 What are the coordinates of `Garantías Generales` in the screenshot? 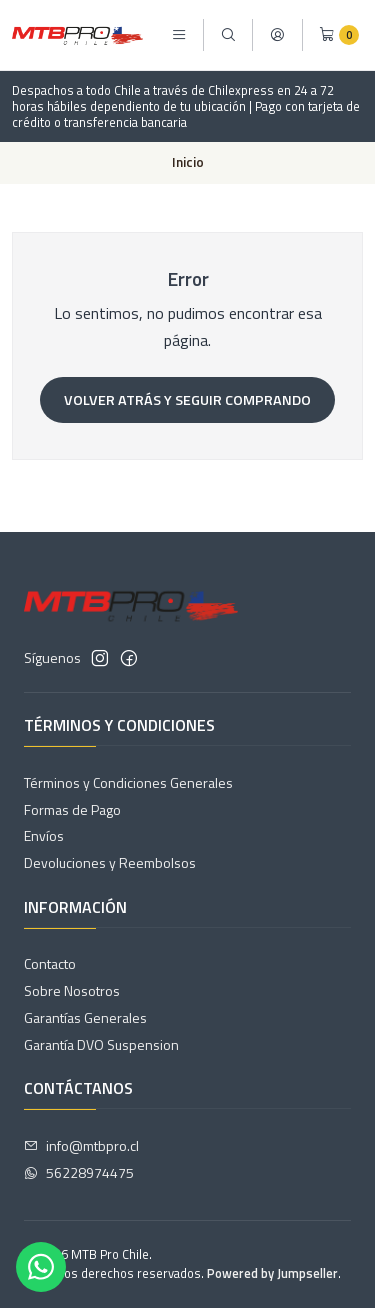 It's located at (85, 1017).